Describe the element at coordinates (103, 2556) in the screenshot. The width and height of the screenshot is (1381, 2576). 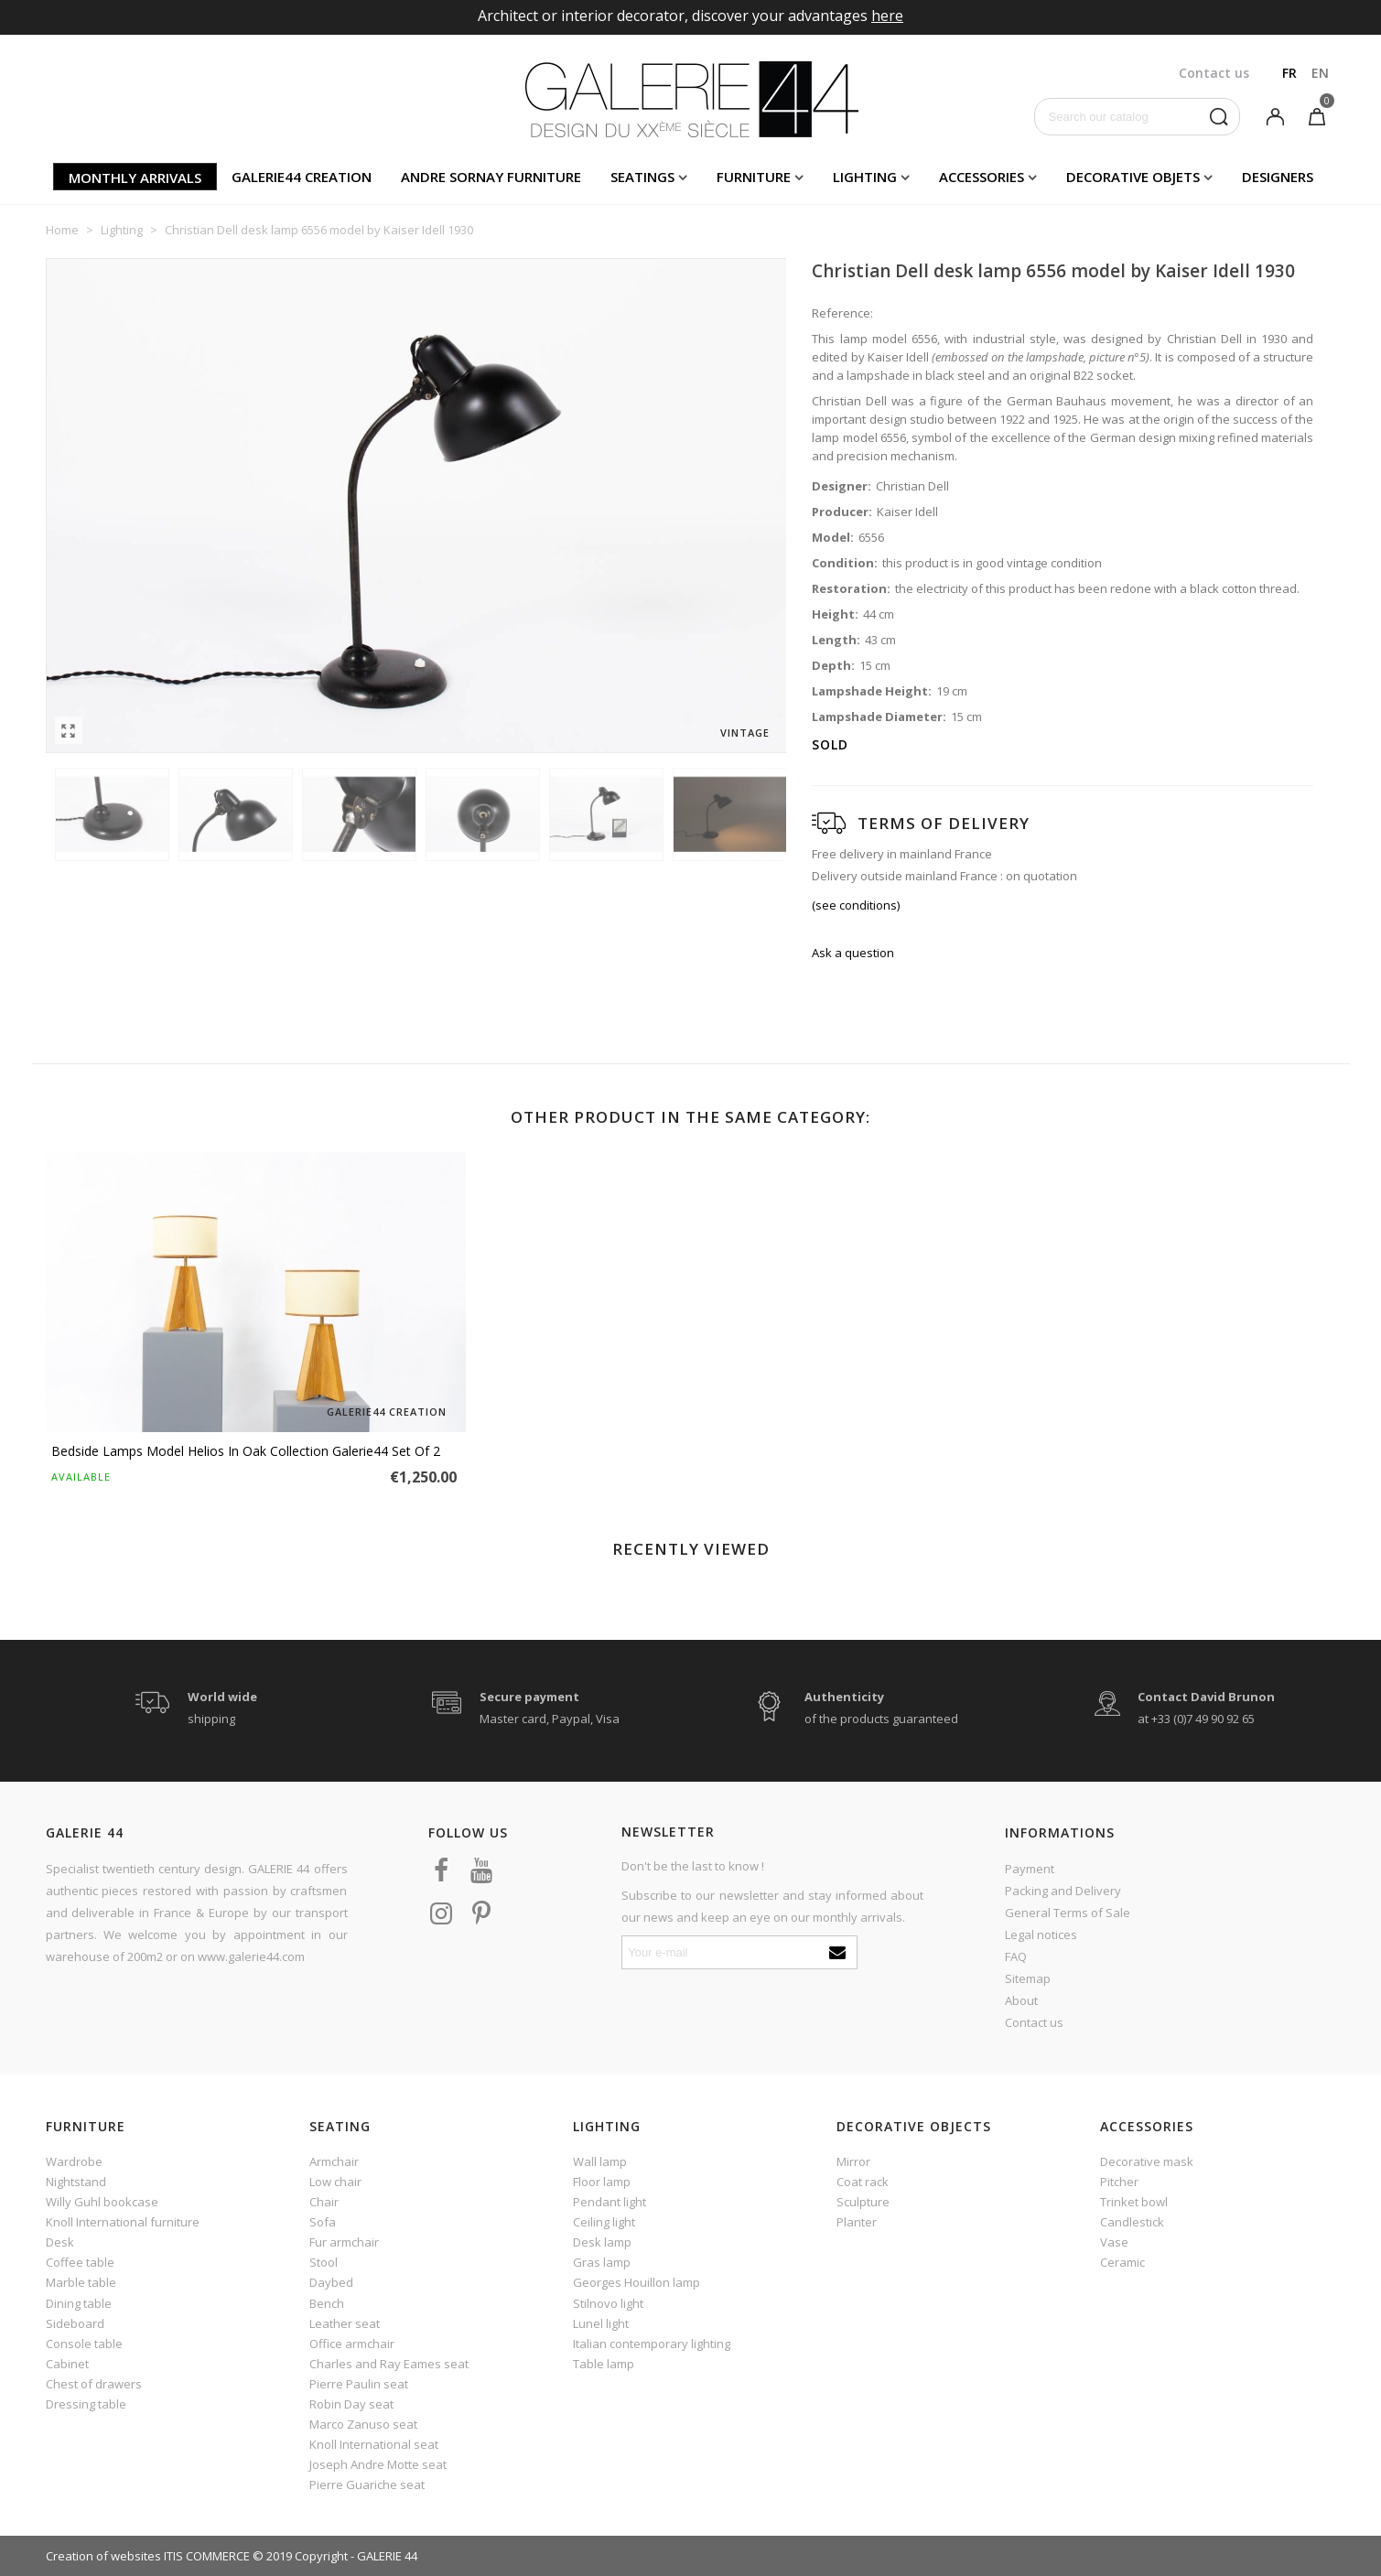
I see `Creation of websites` at that location.